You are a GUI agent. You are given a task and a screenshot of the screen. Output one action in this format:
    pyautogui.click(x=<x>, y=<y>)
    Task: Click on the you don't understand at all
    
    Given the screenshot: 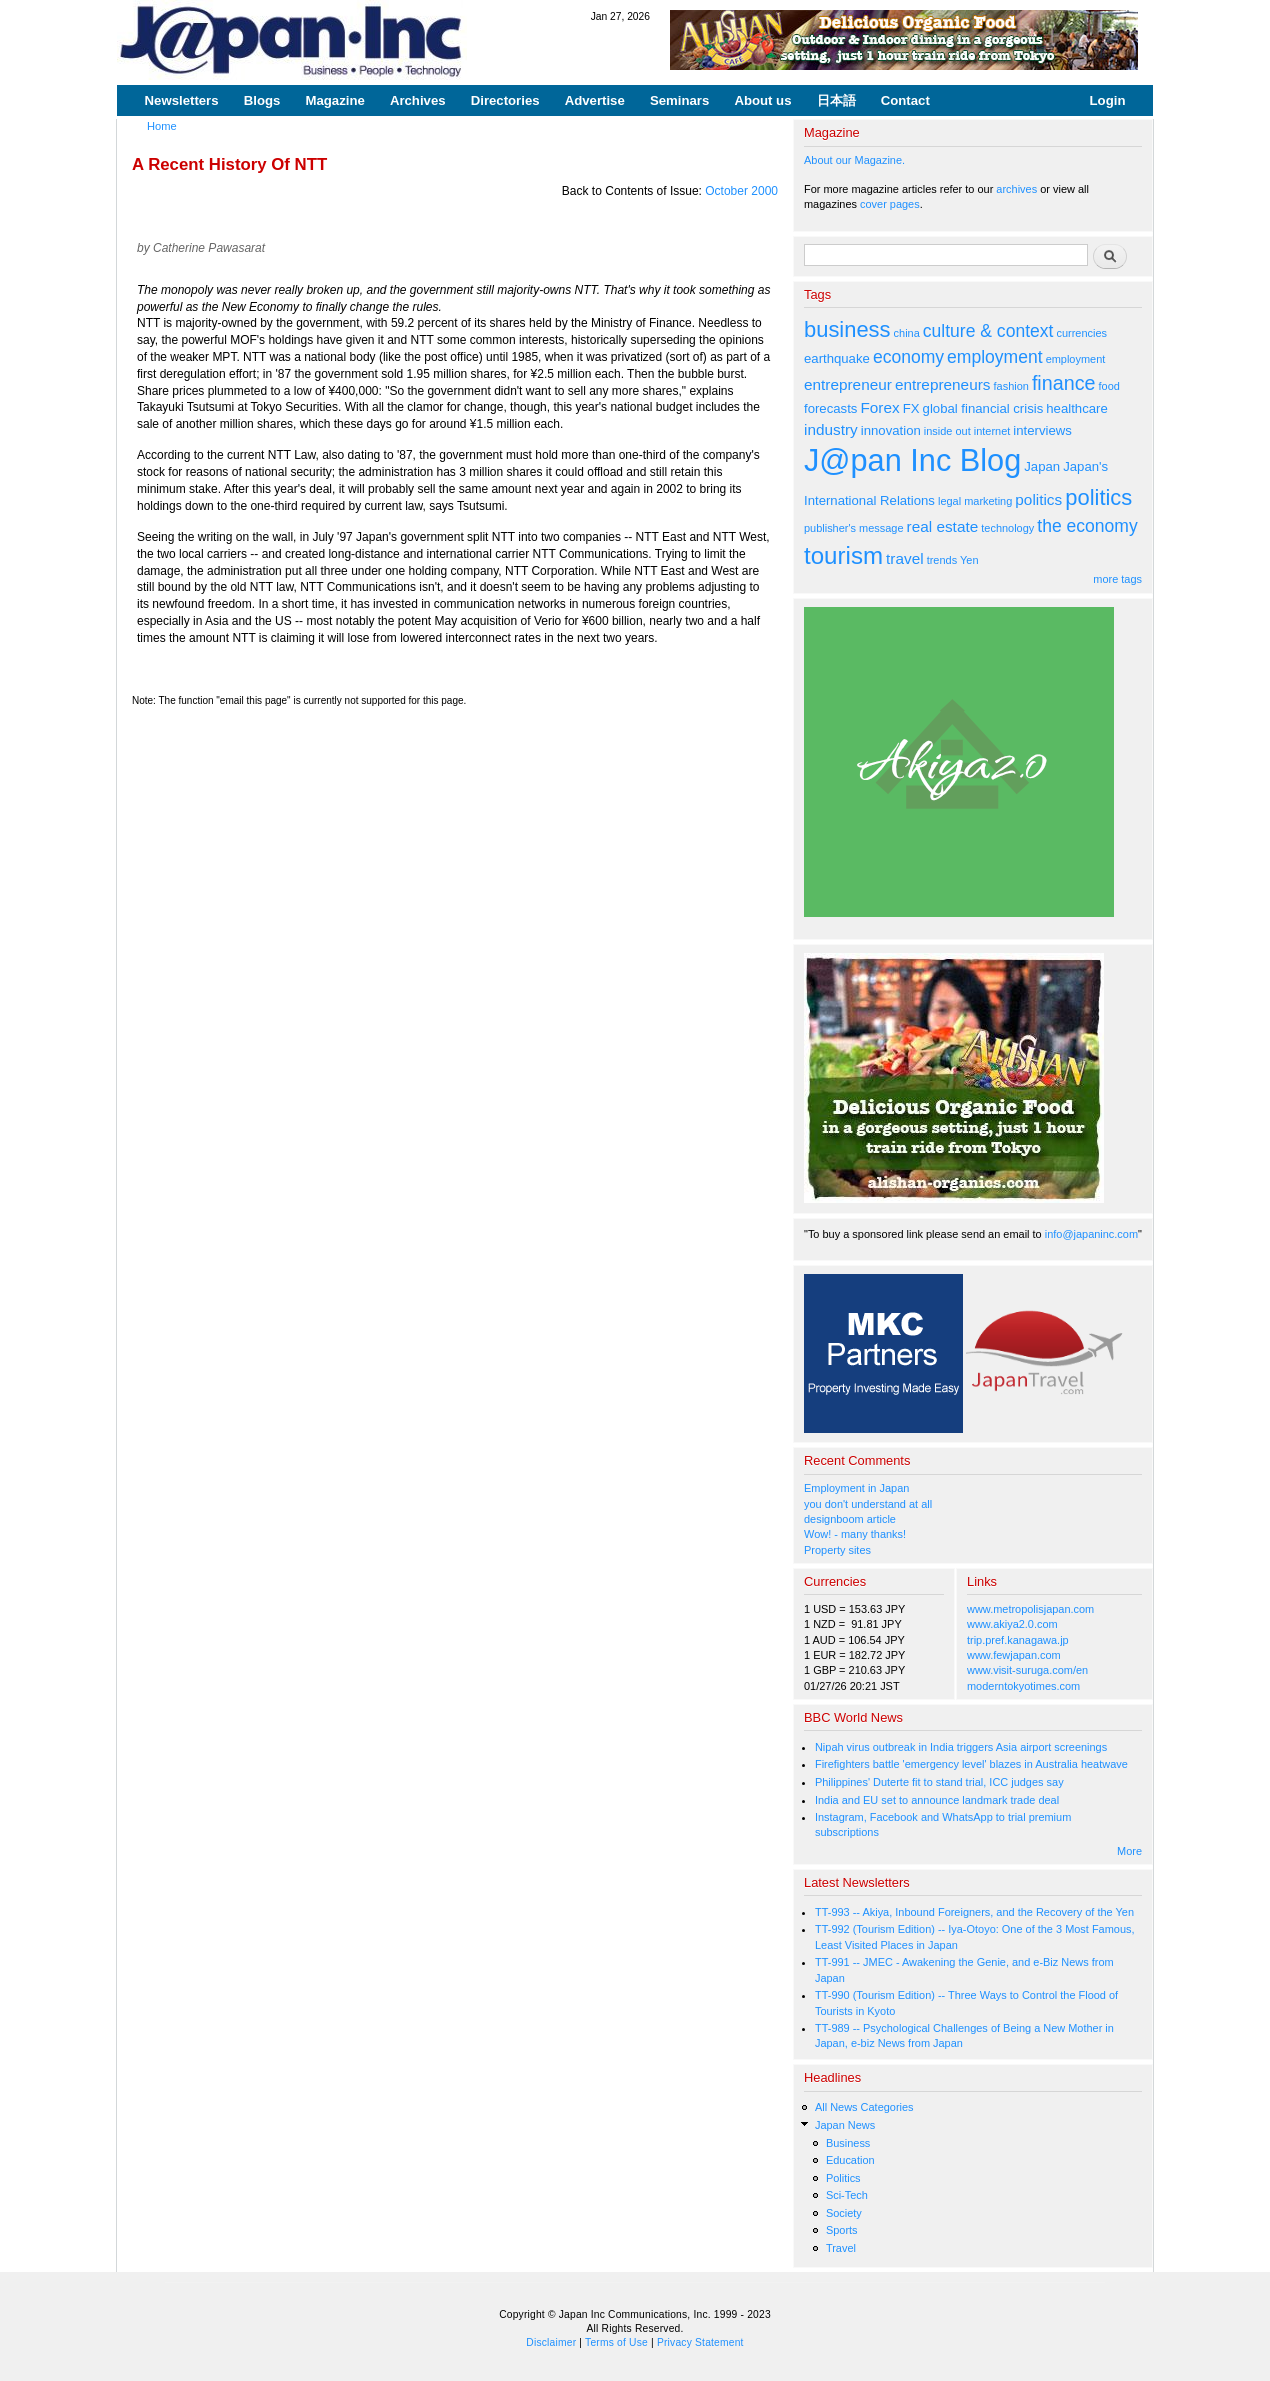 What is the action you would take?
    pyautogui.click(x=868, y=1504)
    